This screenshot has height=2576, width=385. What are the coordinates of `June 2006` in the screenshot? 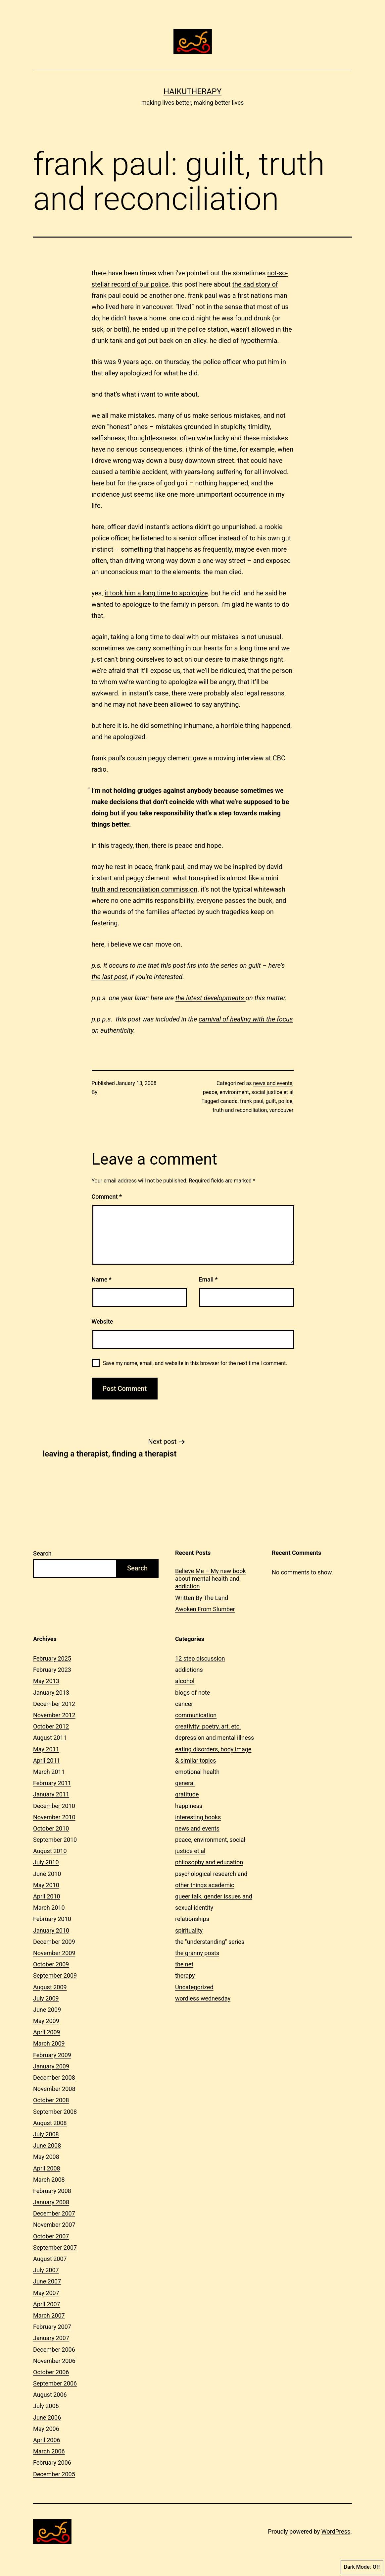 It's located at (47, 2417).